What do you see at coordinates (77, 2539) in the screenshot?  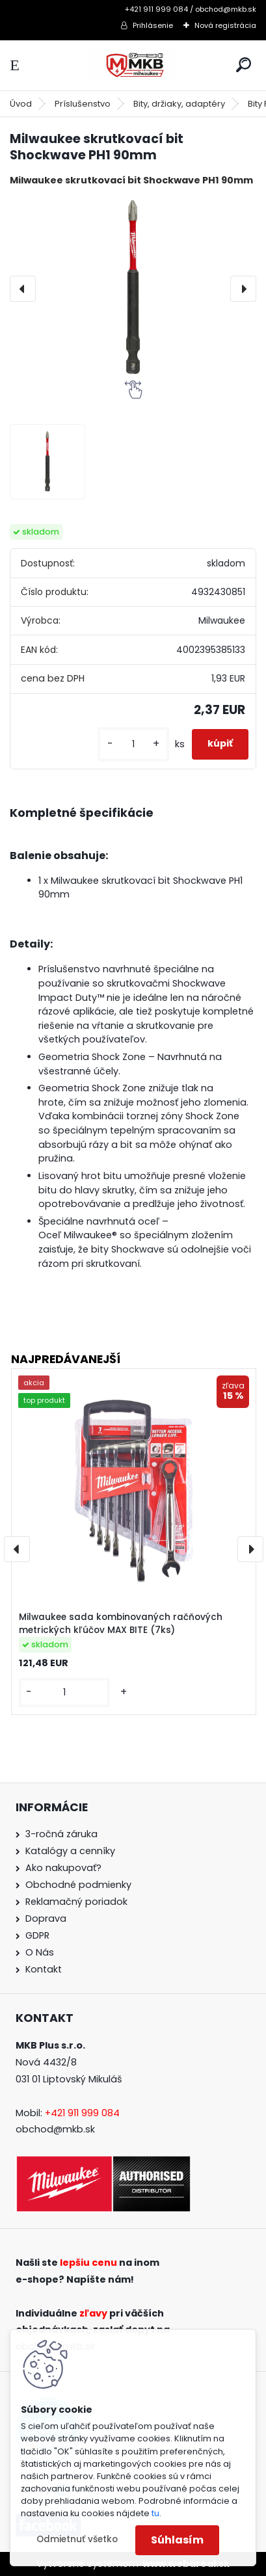 I see `Odmietnuť všetko` at bounding box center [77, 2539].